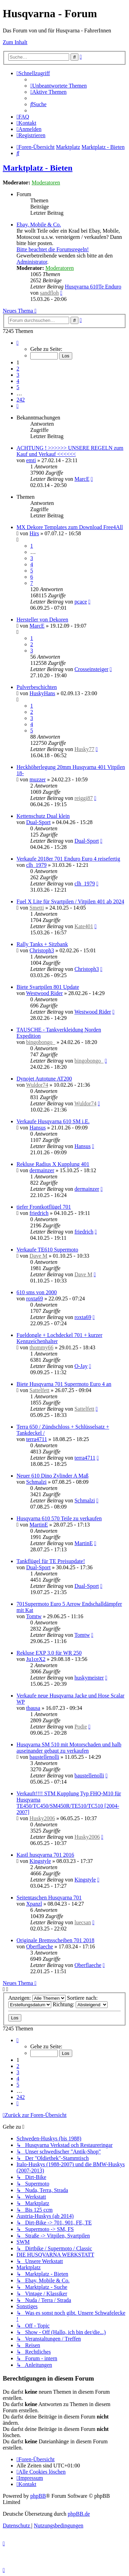 This screenshot has height=2576, width=129. I want to click on Crosseinsteiger, so click(91, 669).